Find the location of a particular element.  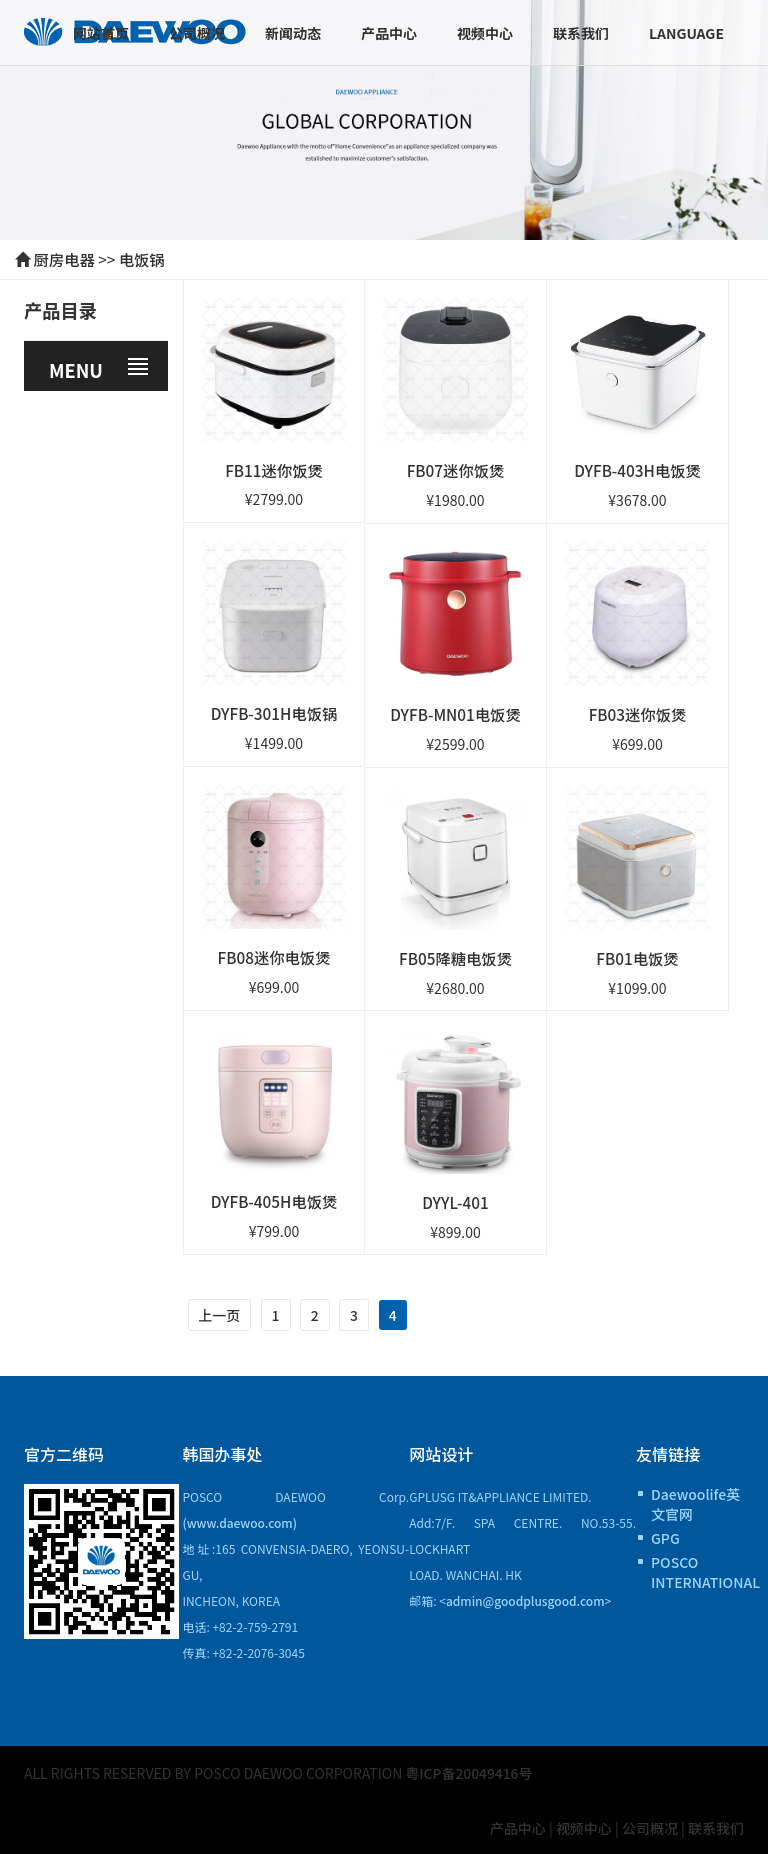

视频中心 is located at coordinates (485, 33).